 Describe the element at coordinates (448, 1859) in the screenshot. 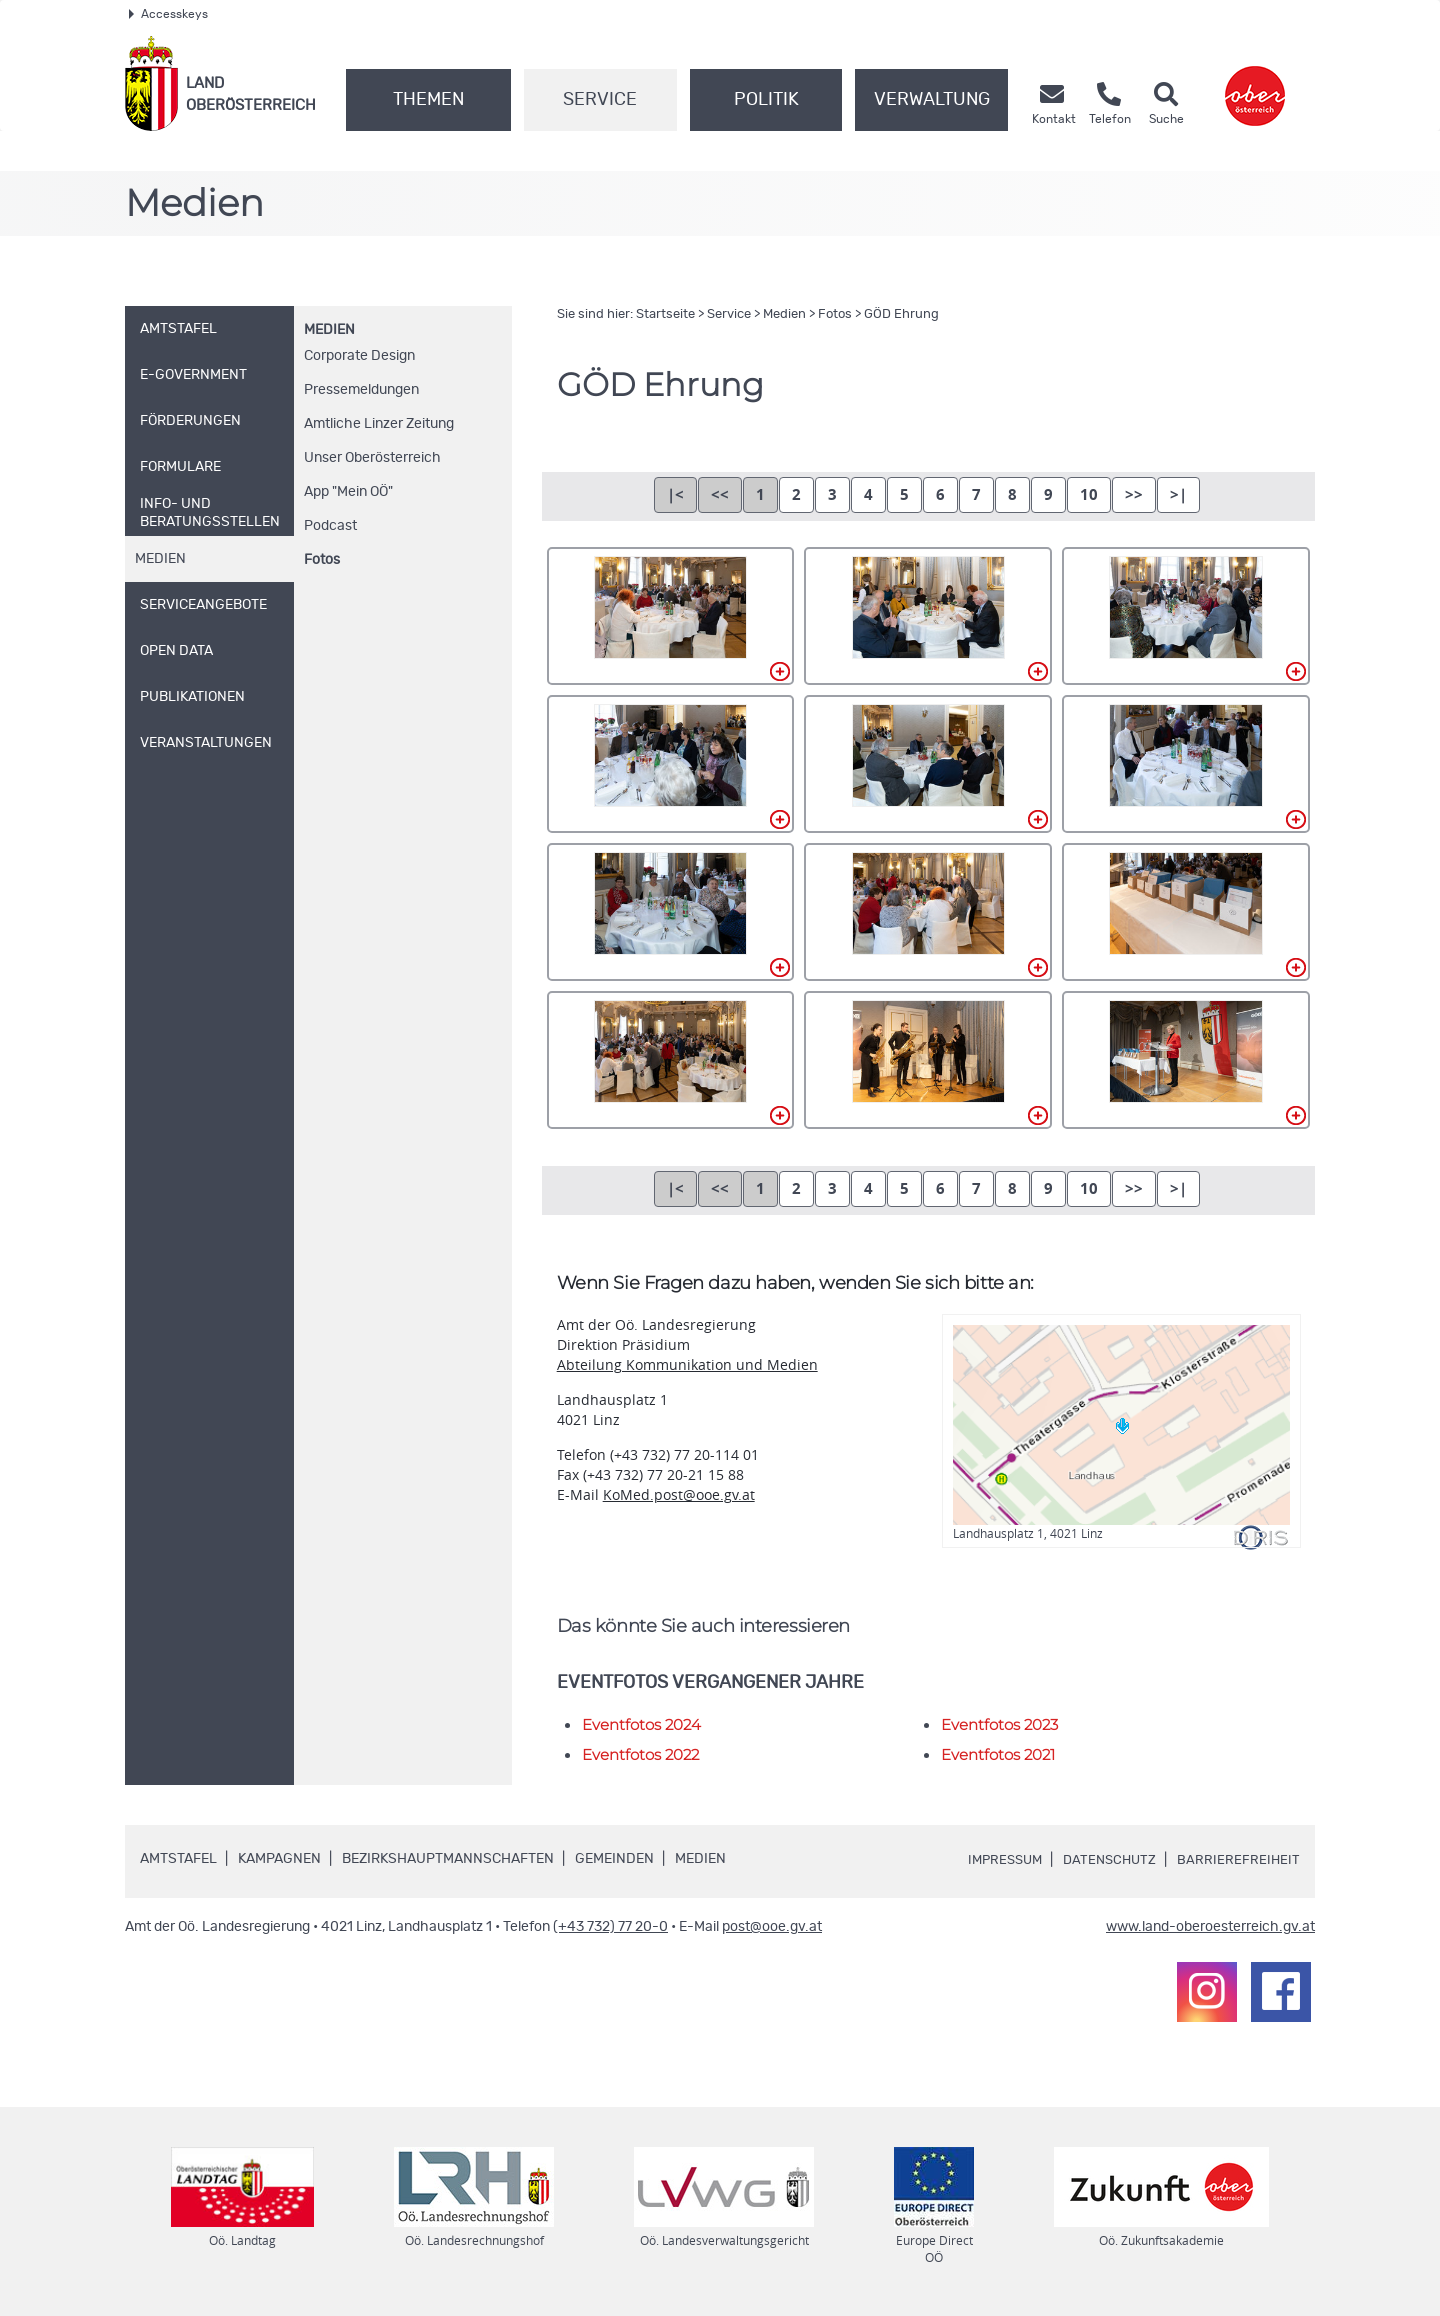

I see `Bezirkshauptmannschaften` at that location.